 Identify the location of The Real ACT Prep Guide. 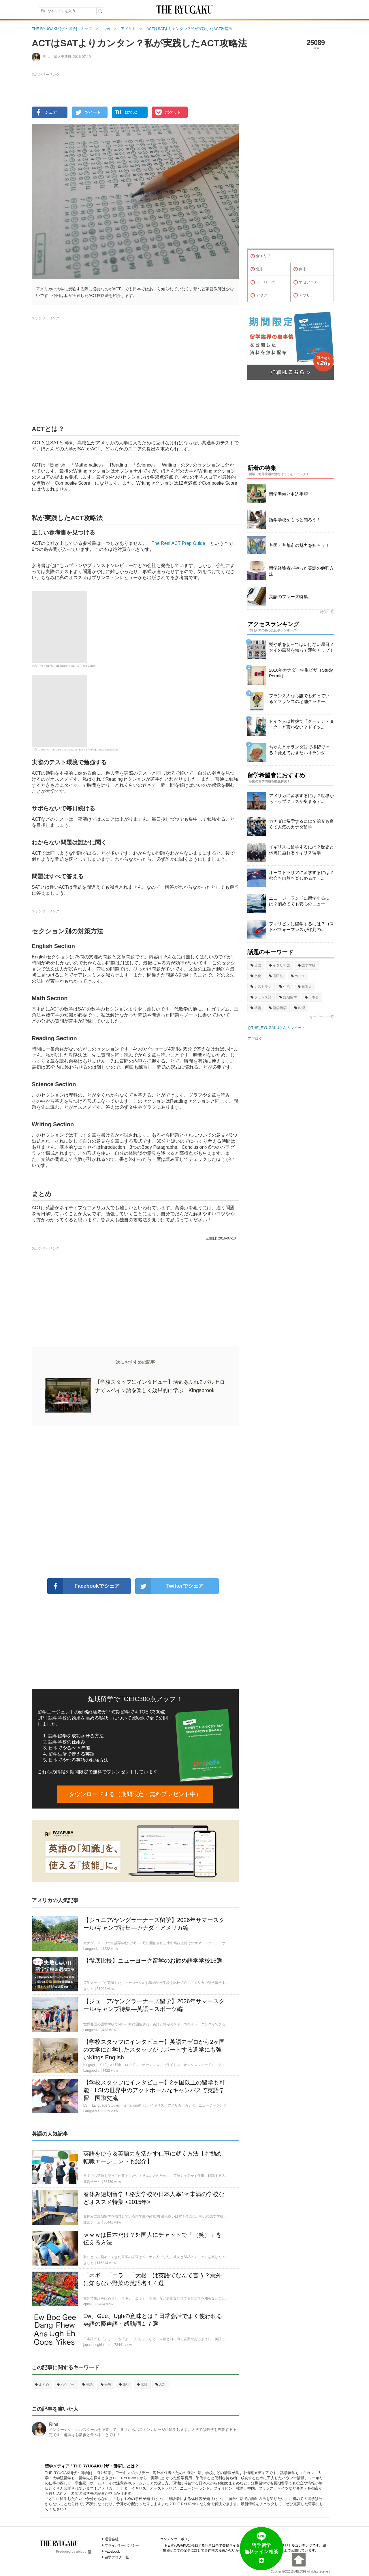
(178, 543).